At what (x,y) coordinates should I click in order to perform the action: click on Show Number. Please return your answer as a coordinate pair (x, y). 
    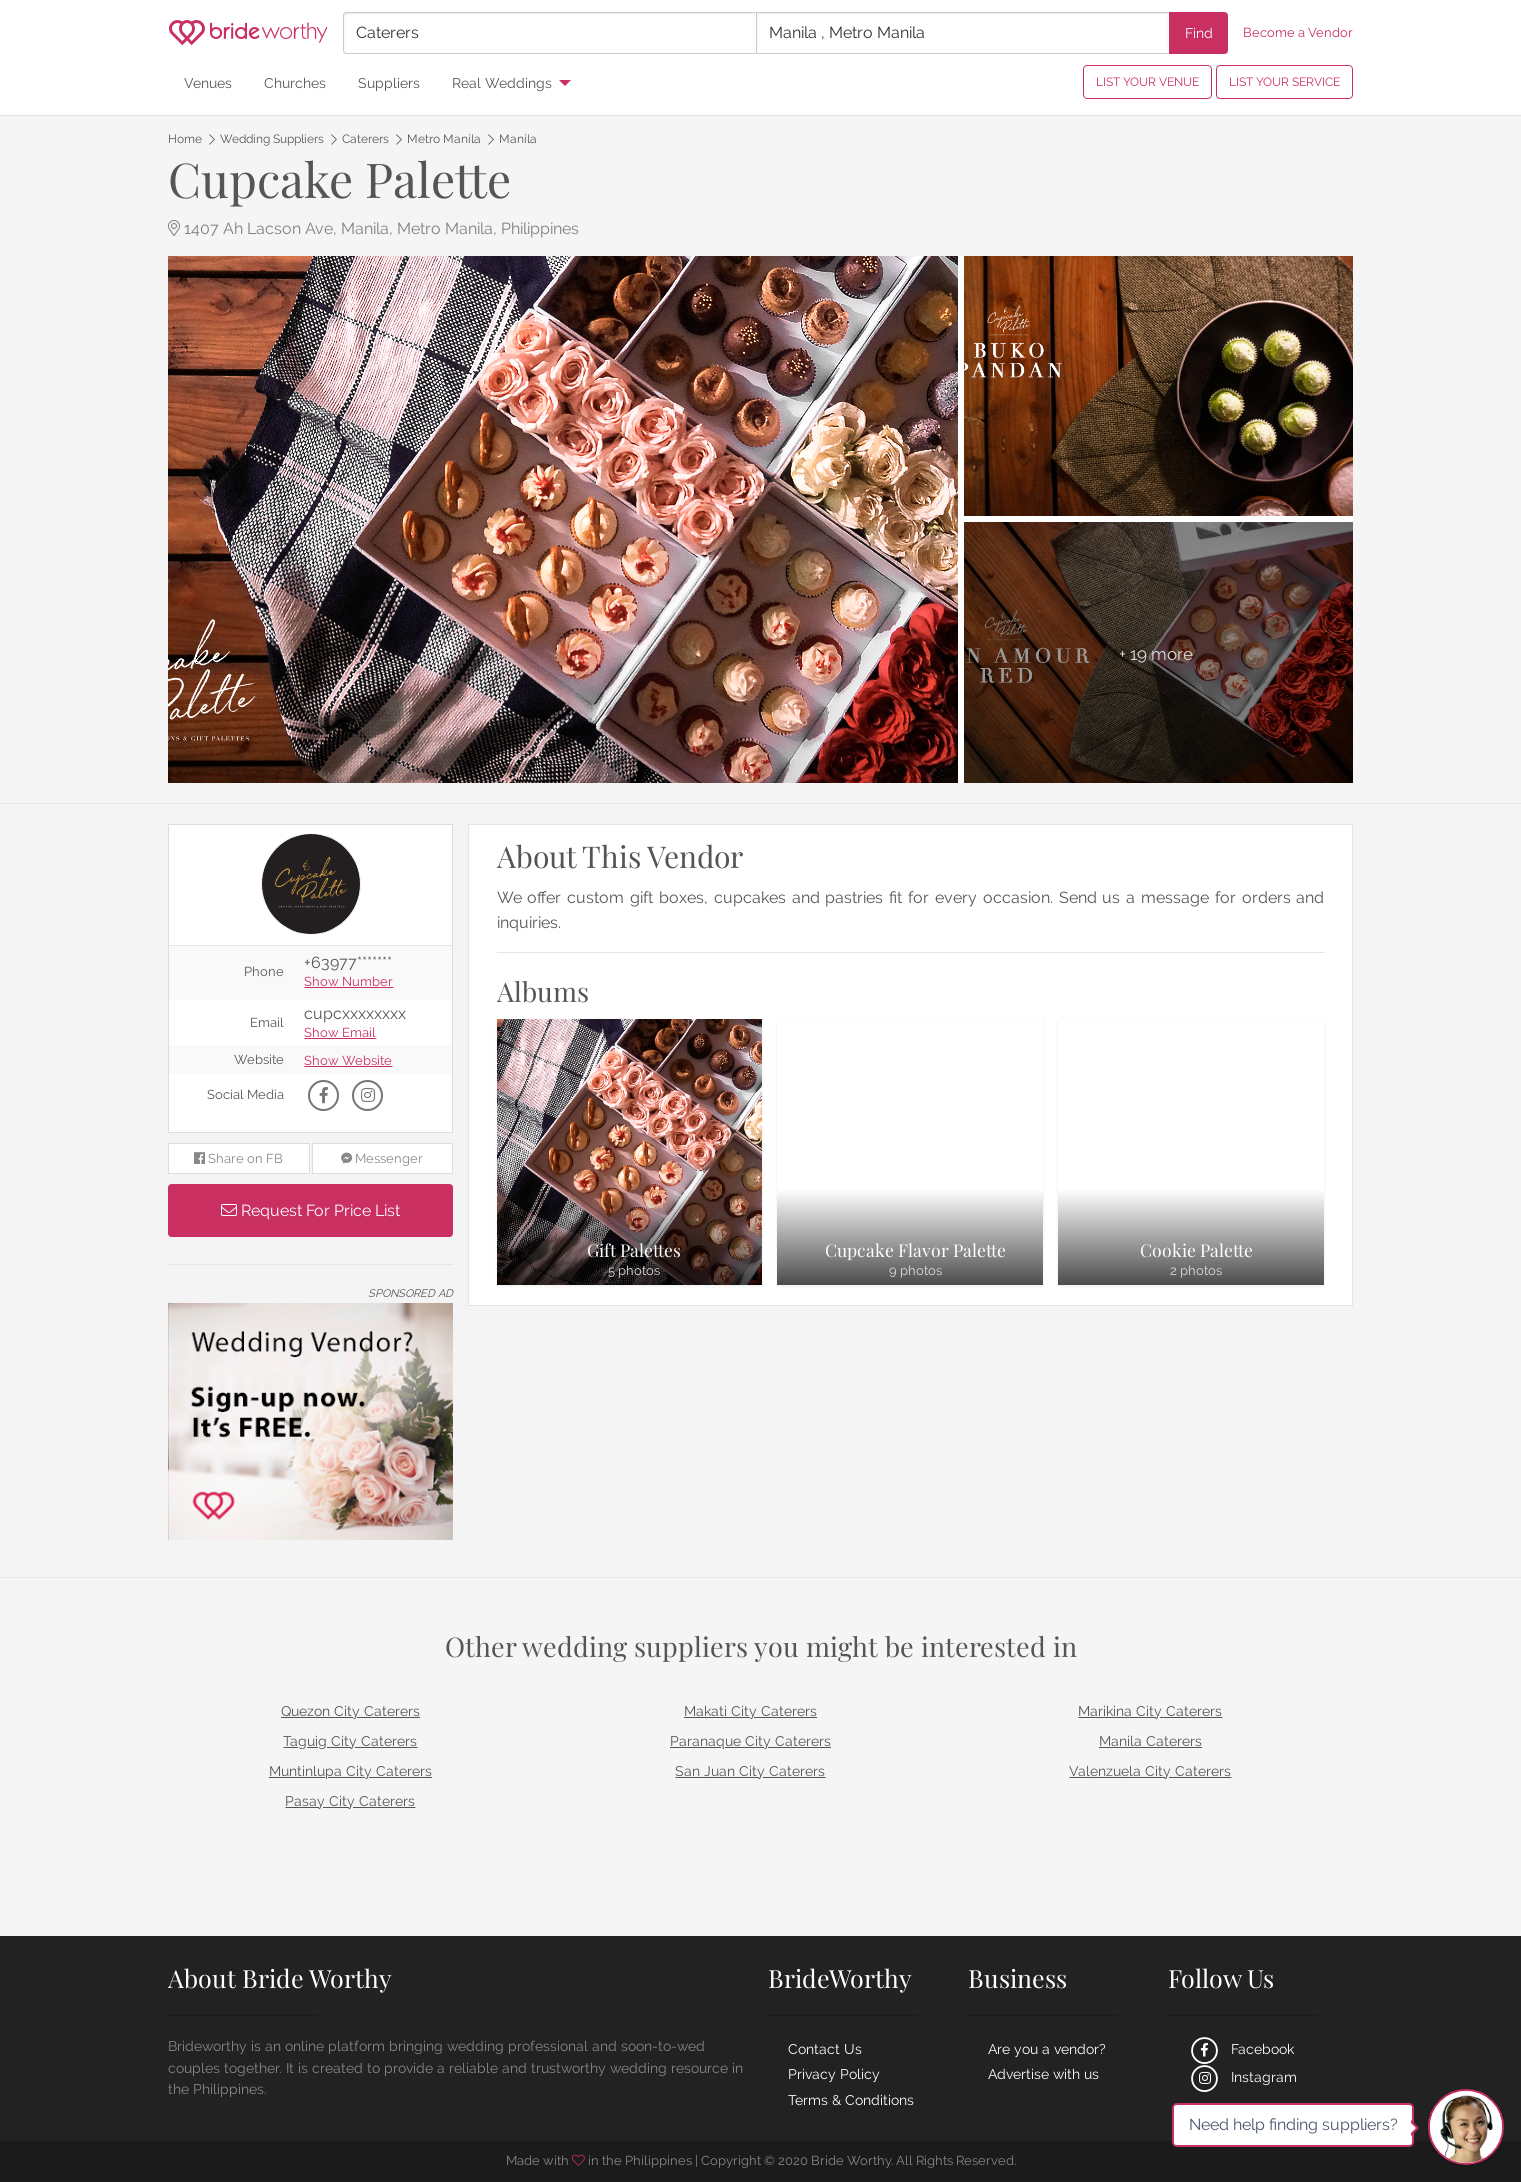
    Looking at the image, I should click on (348, 982).